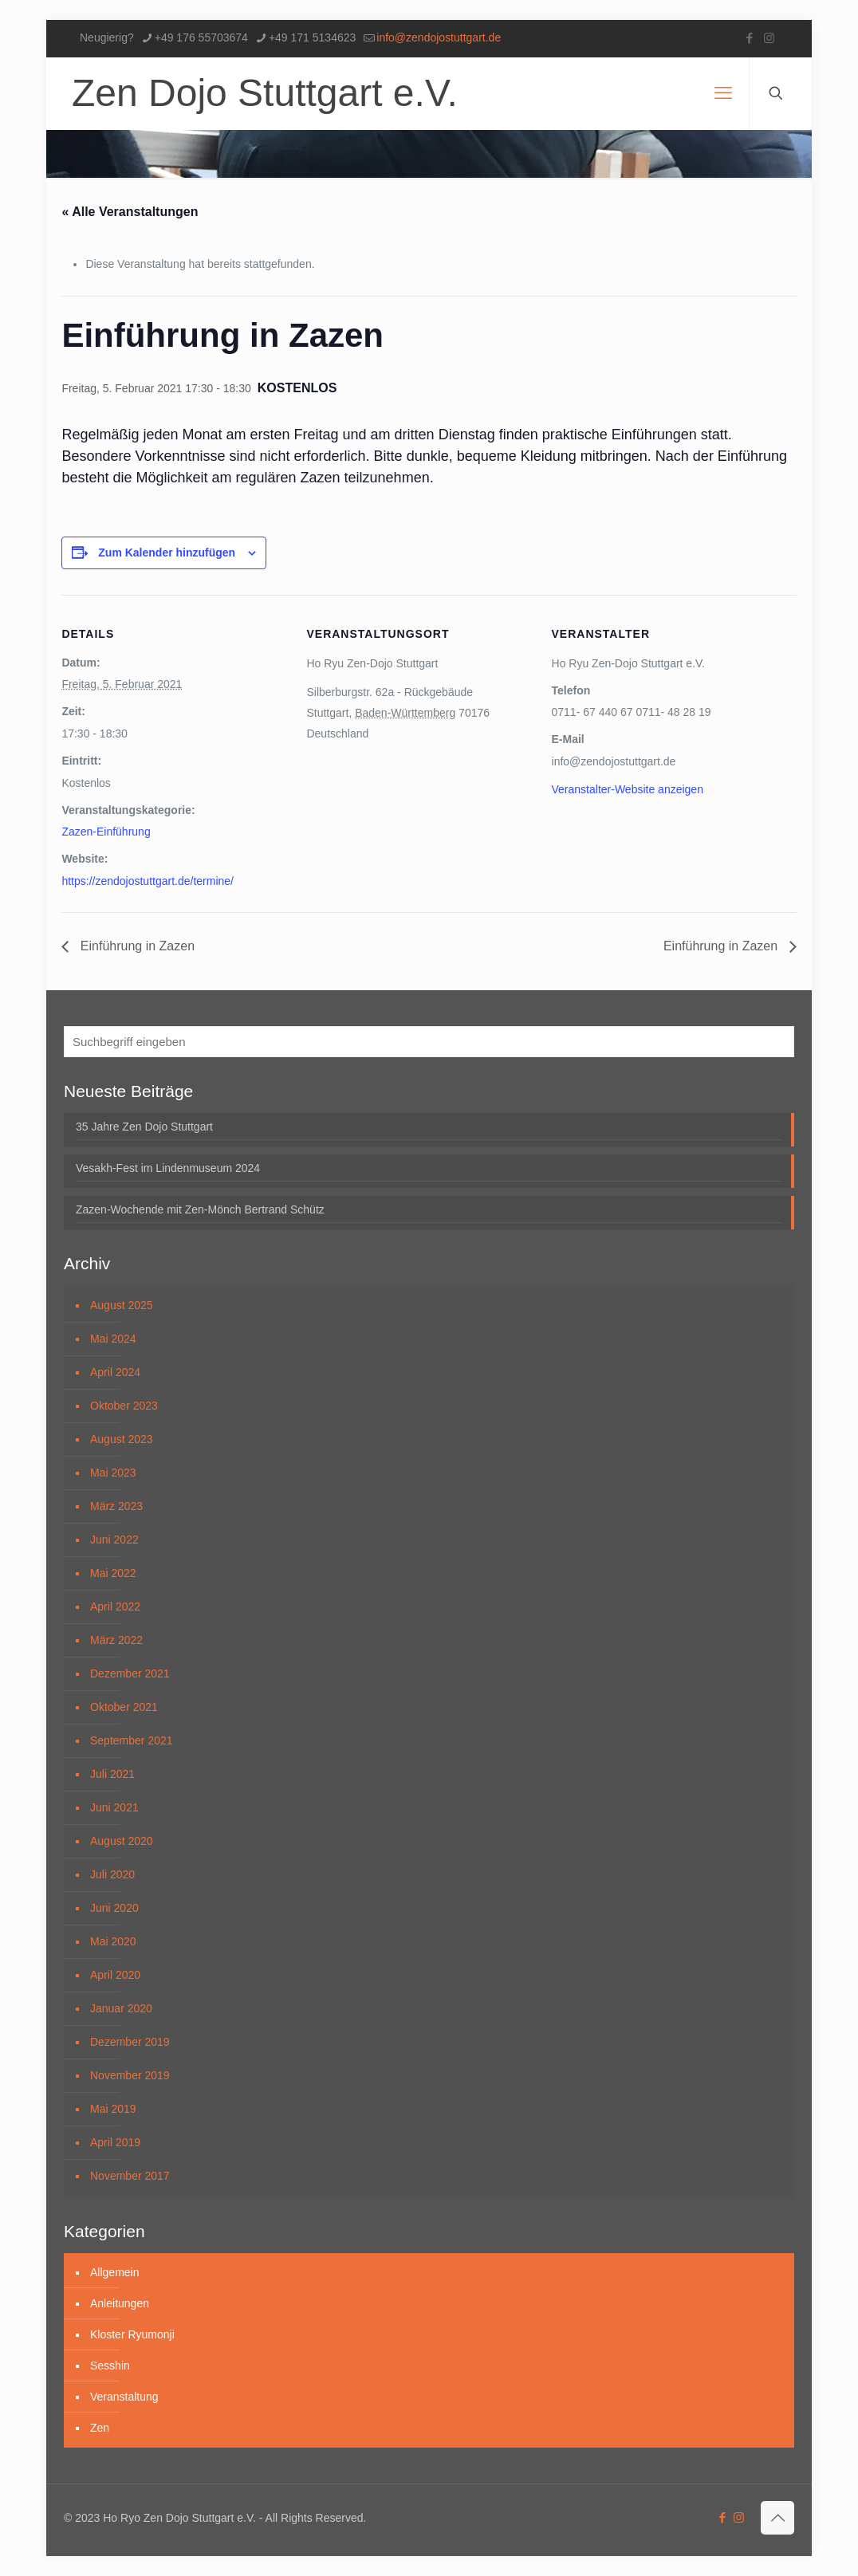 The height and width of the screenshot is (2576, 858). I want to click on Dezember 2021, so click(130, 1673).